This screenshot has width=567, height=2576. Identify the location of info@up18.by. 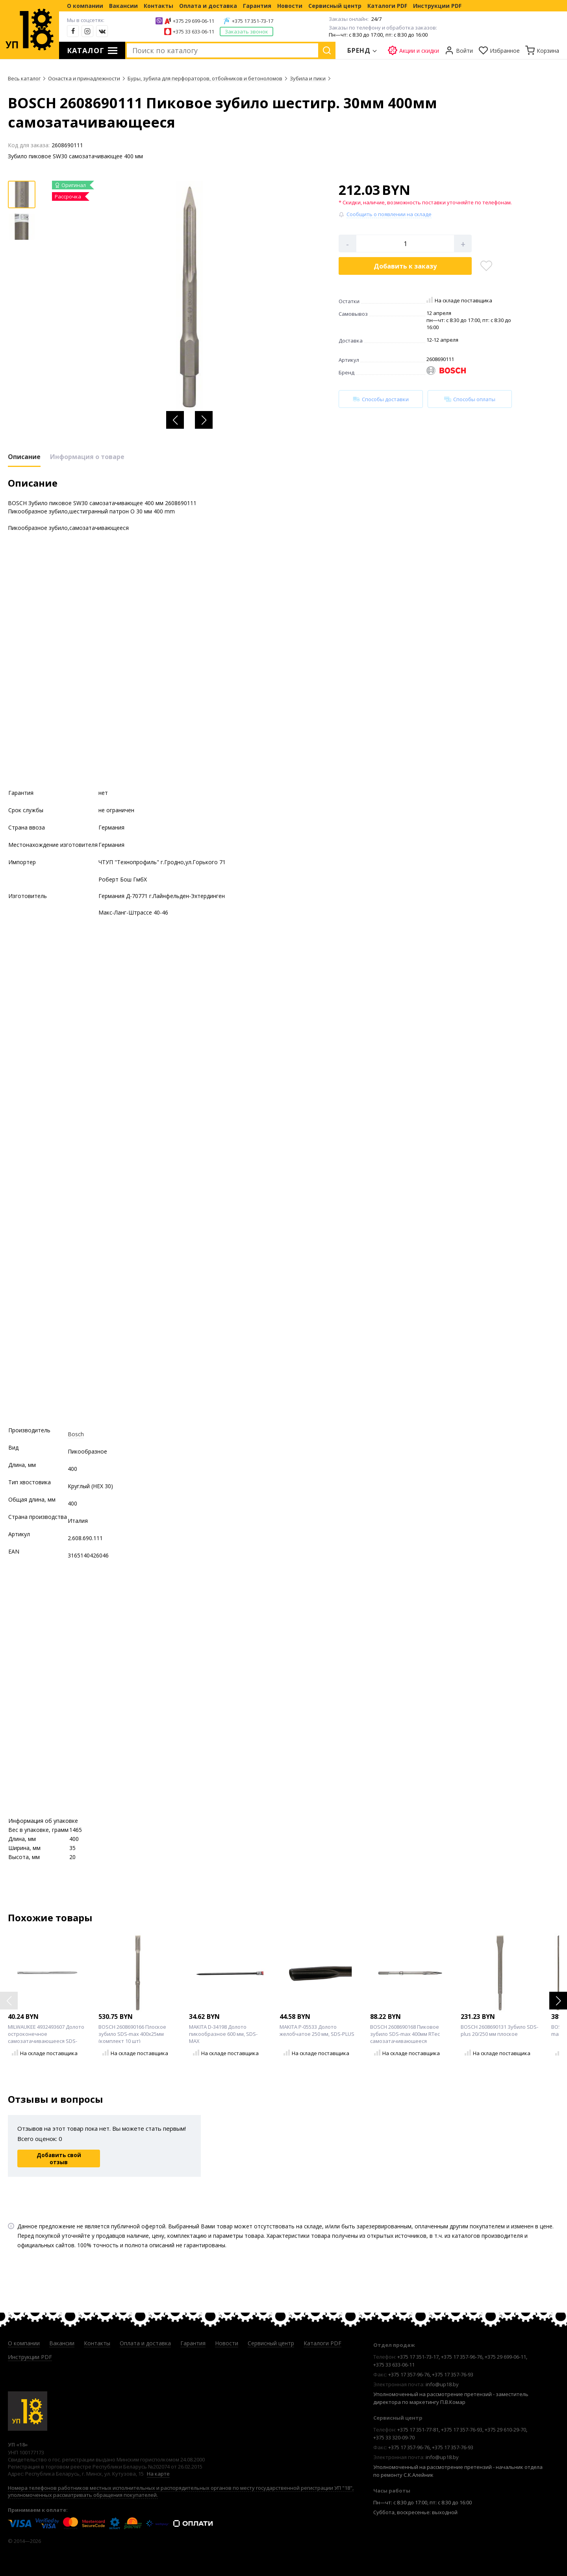
(442, 2384).